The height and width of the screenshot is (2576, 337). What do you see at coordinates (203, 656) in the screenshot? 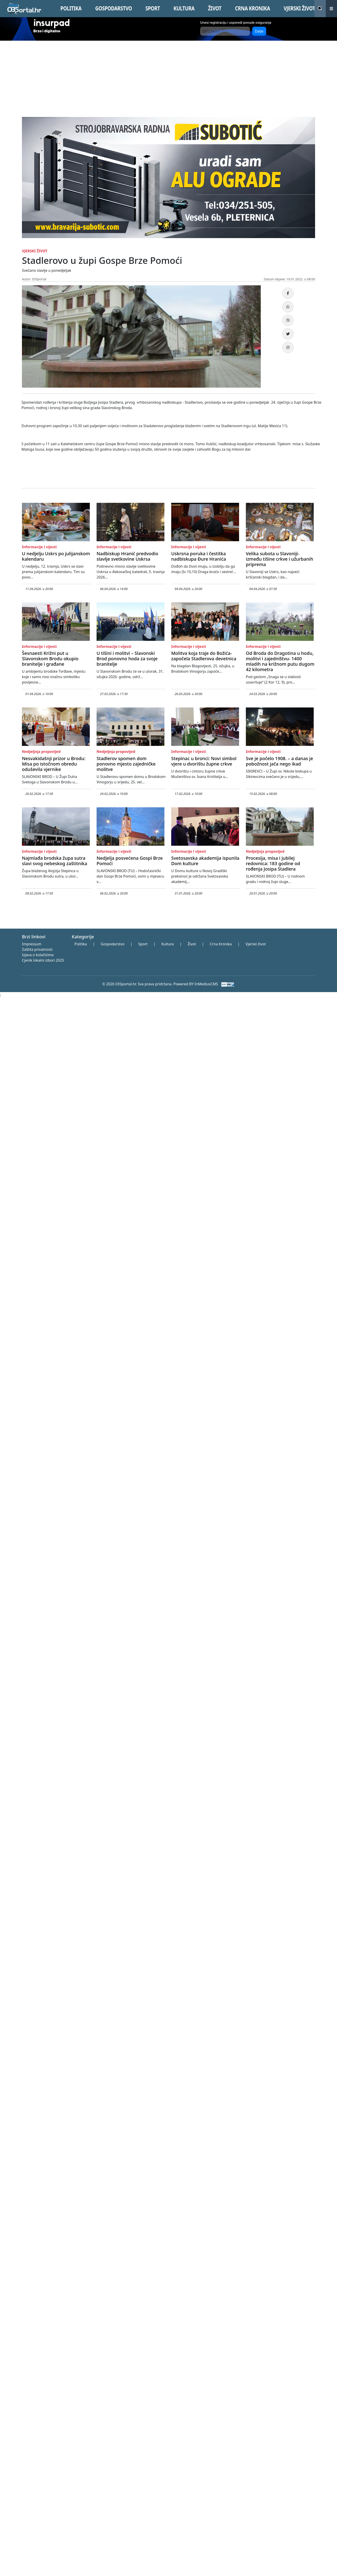
I see `Molitva koja traje do Božića- započela Stadlerova devetnica` at bounding box center [203, 656].